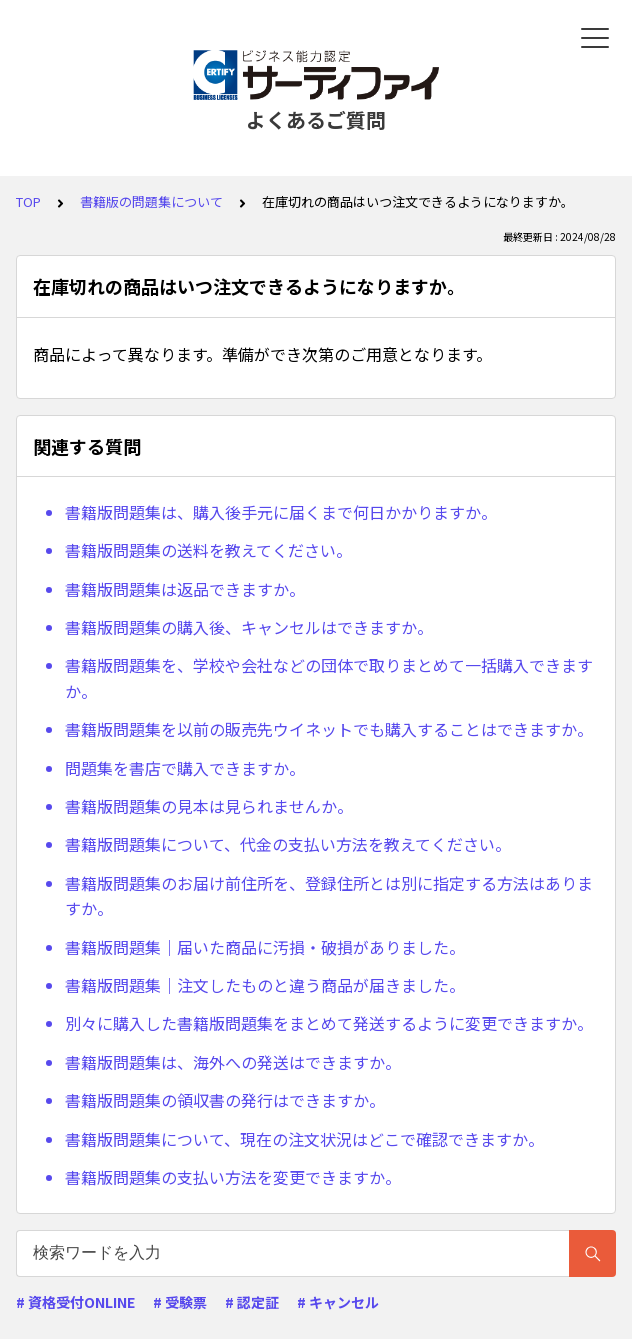  What do you see at coordinates (28, 201) in the screenshot?
I see `TOP` at bounding box center [28, 201].